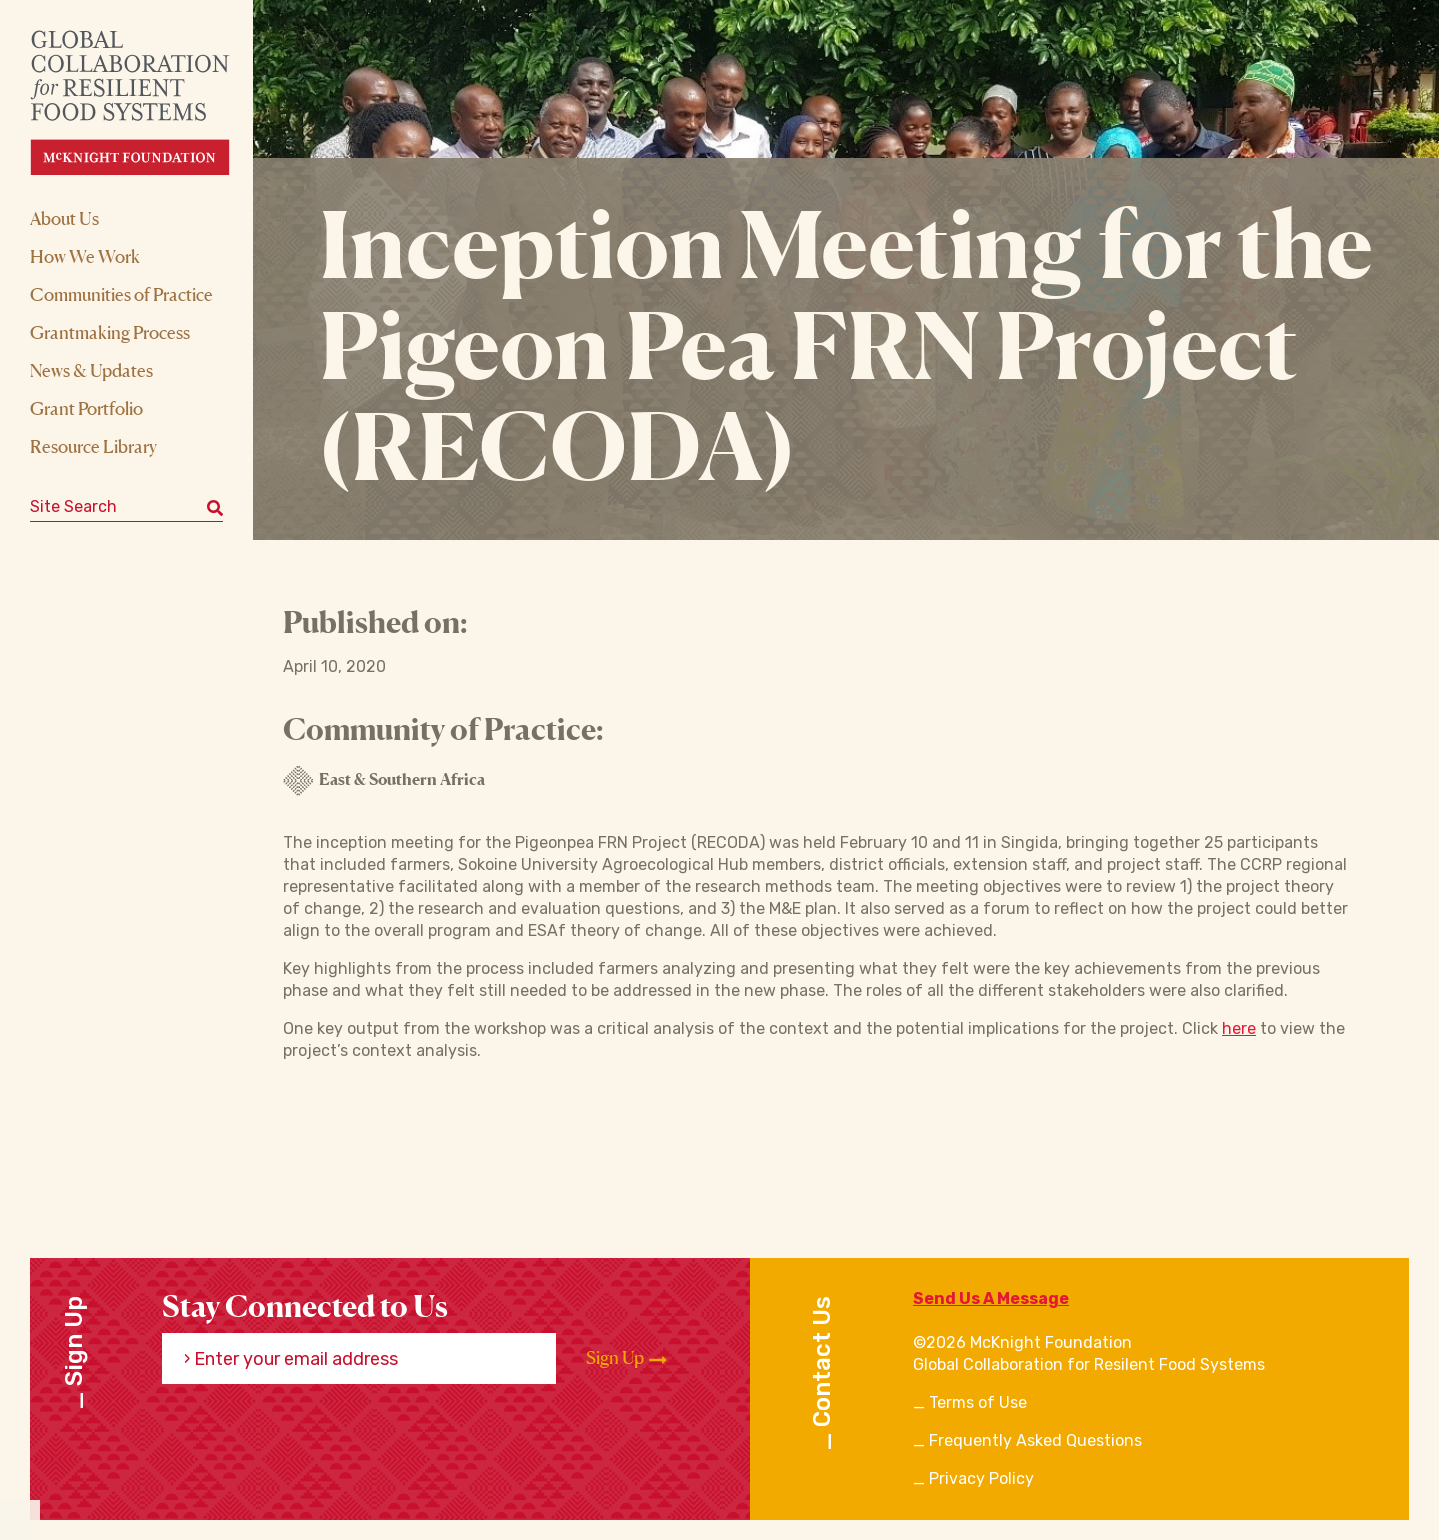  What do you see at coordinates (147, 102) in the screenshot?
I see `[CRFS Homepage]` at bounding box center [147, 102].